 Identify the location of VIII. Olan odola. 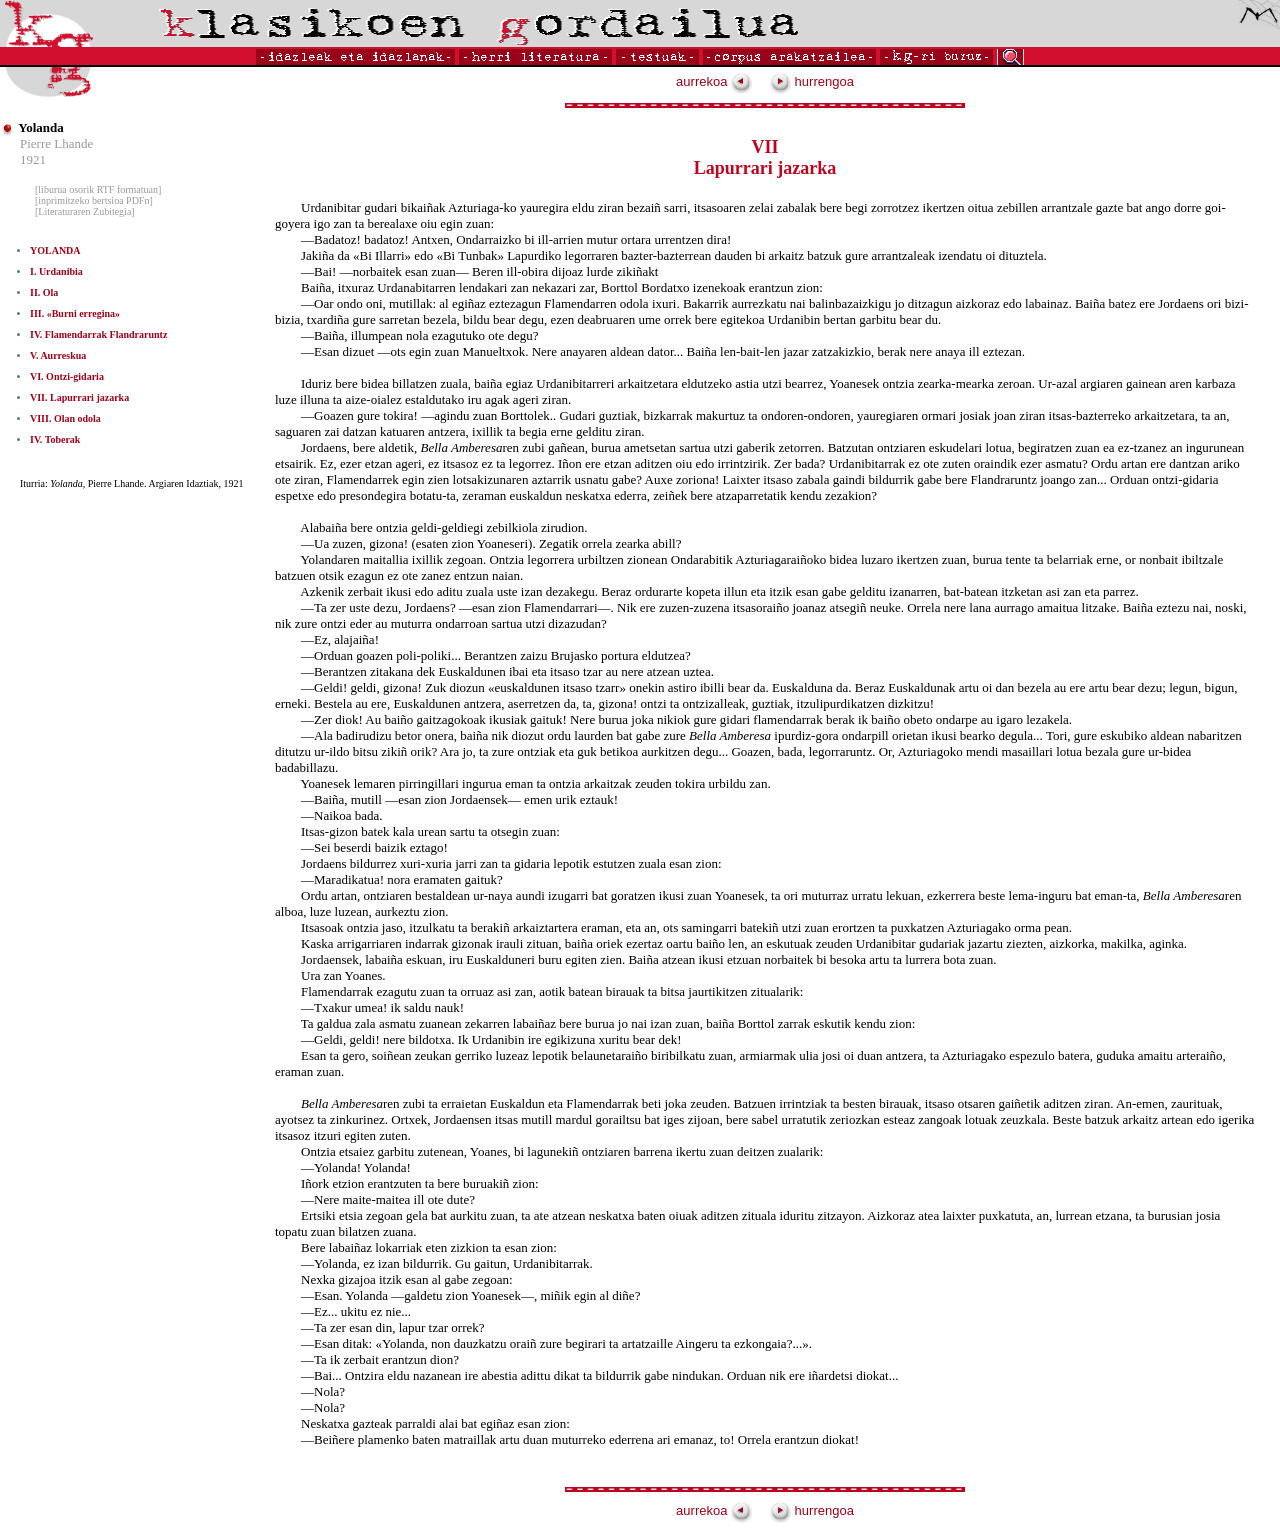
(65, 418).